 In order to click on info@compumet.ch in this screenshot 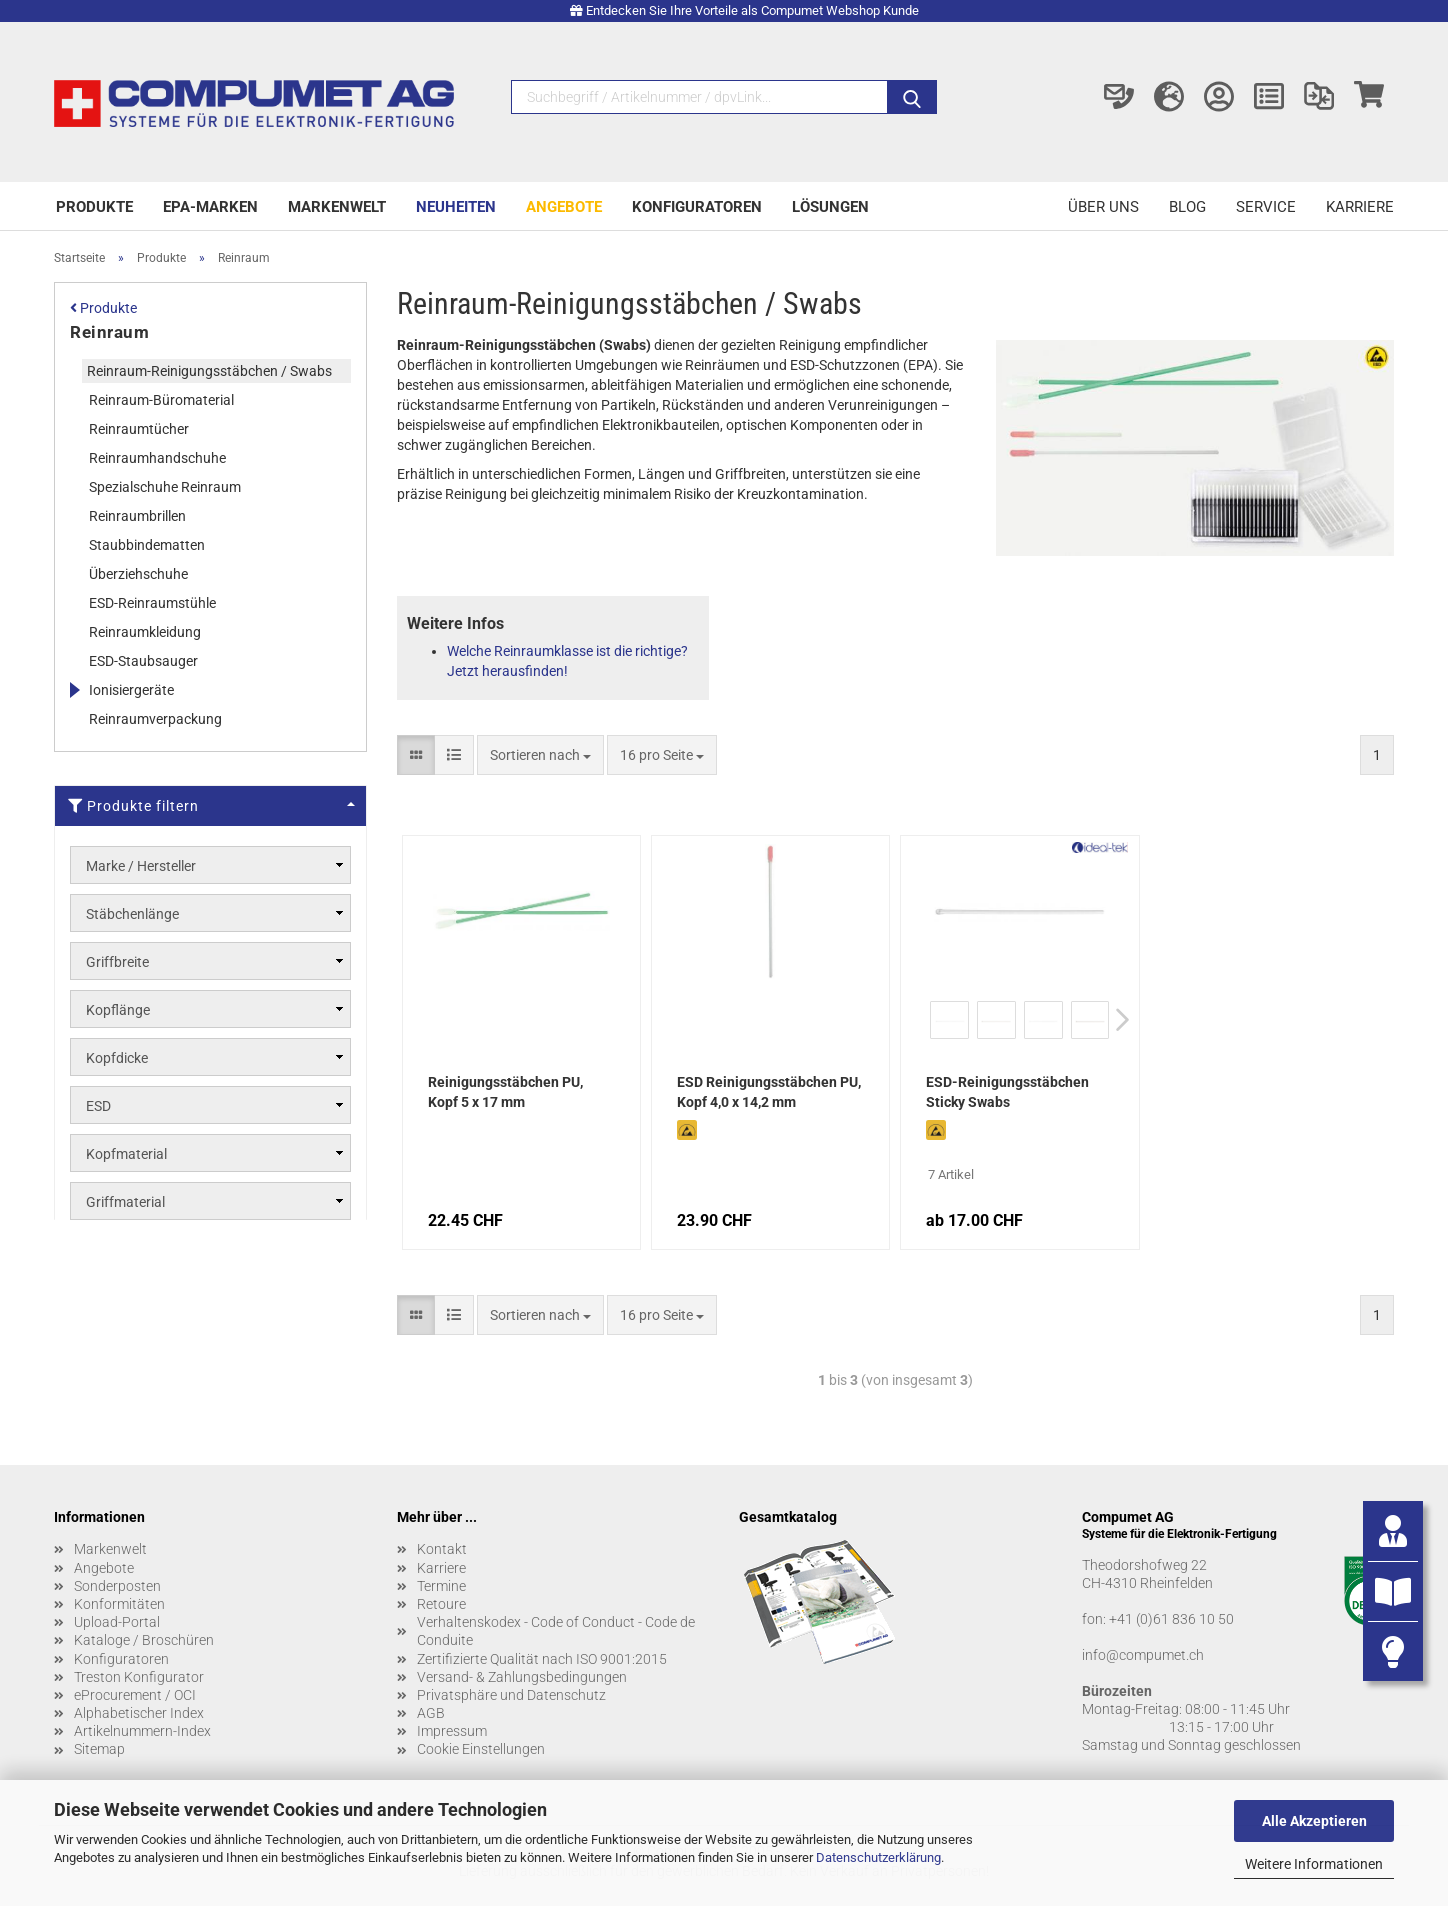, I will do `click(1143, 1655)`.